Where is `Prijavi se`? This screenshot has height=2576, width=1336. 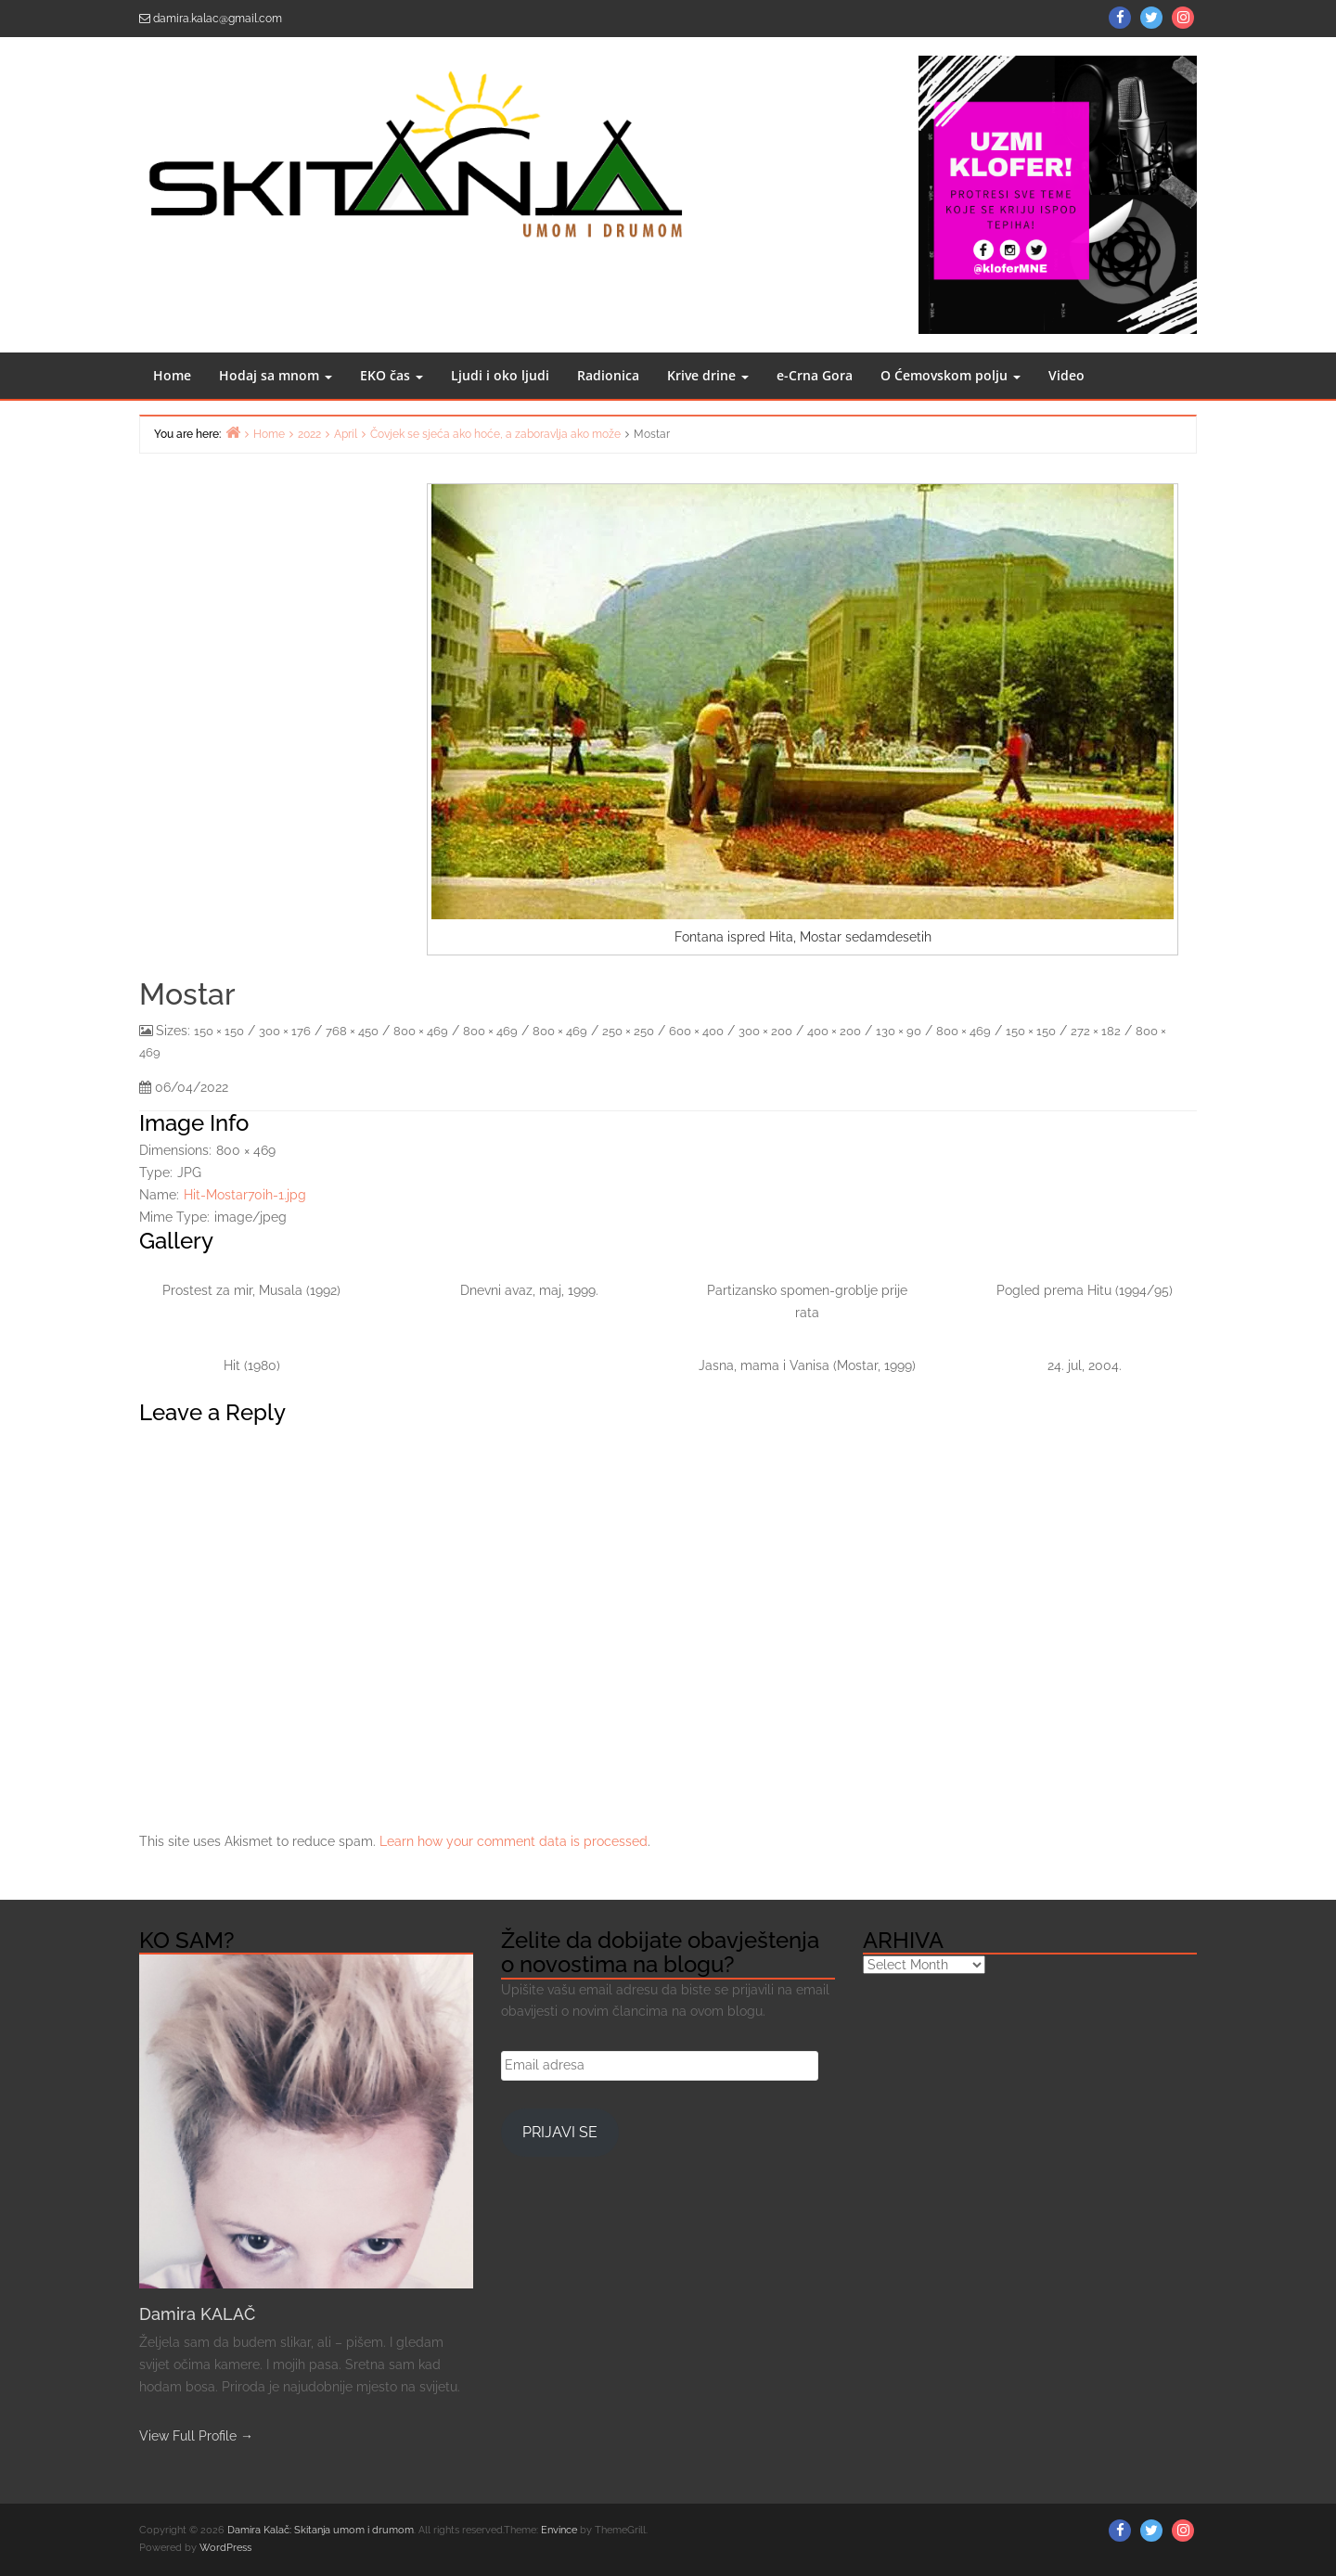
Prijavi se is located at coordinates (559, 2132).